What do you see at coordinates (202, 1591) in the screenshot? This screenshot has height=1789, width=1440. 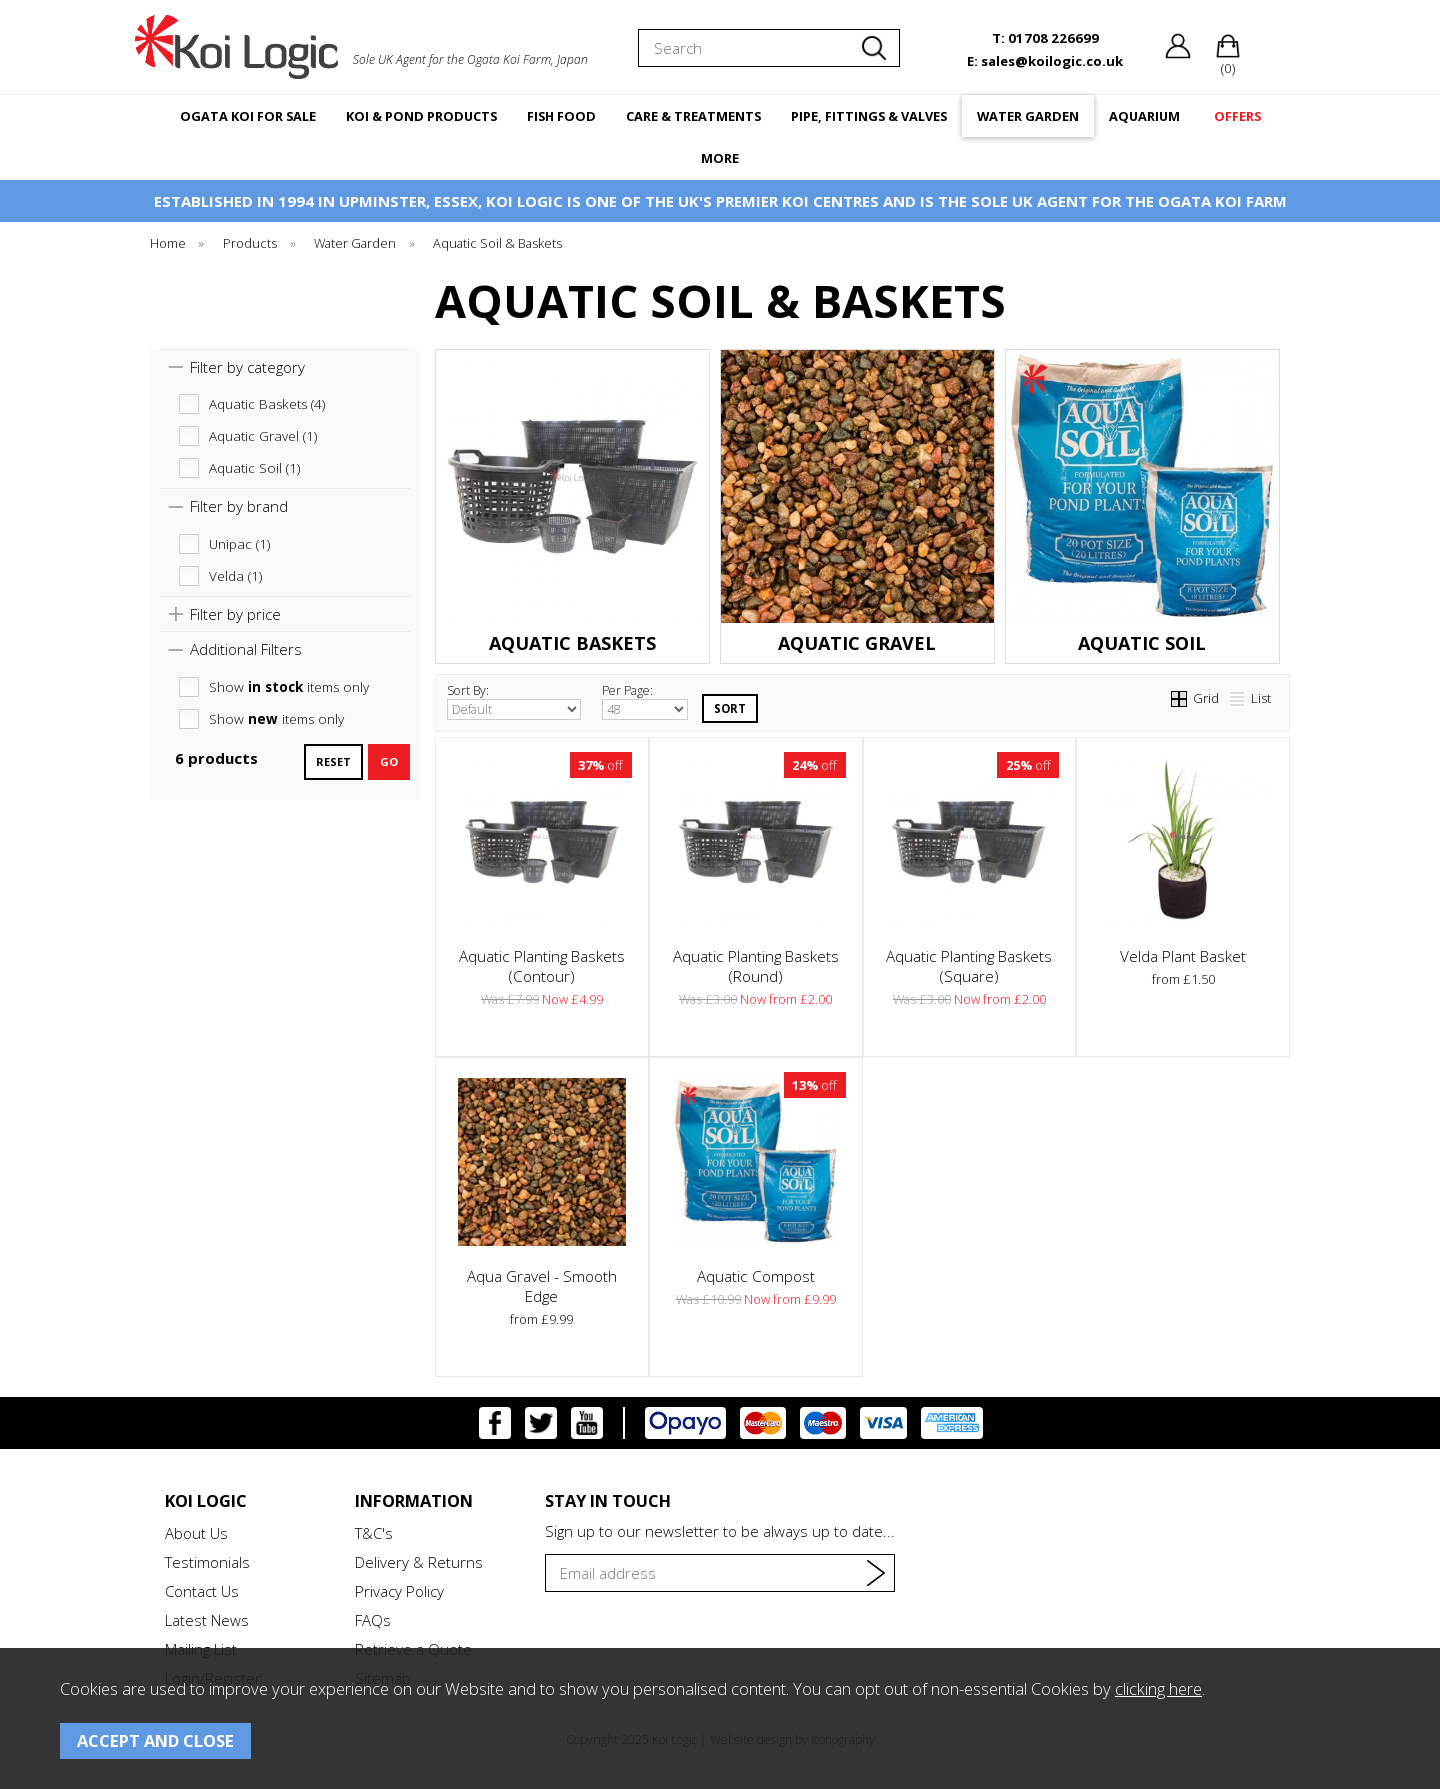 I see `Contact Us` at bounding box center [202, 1591].